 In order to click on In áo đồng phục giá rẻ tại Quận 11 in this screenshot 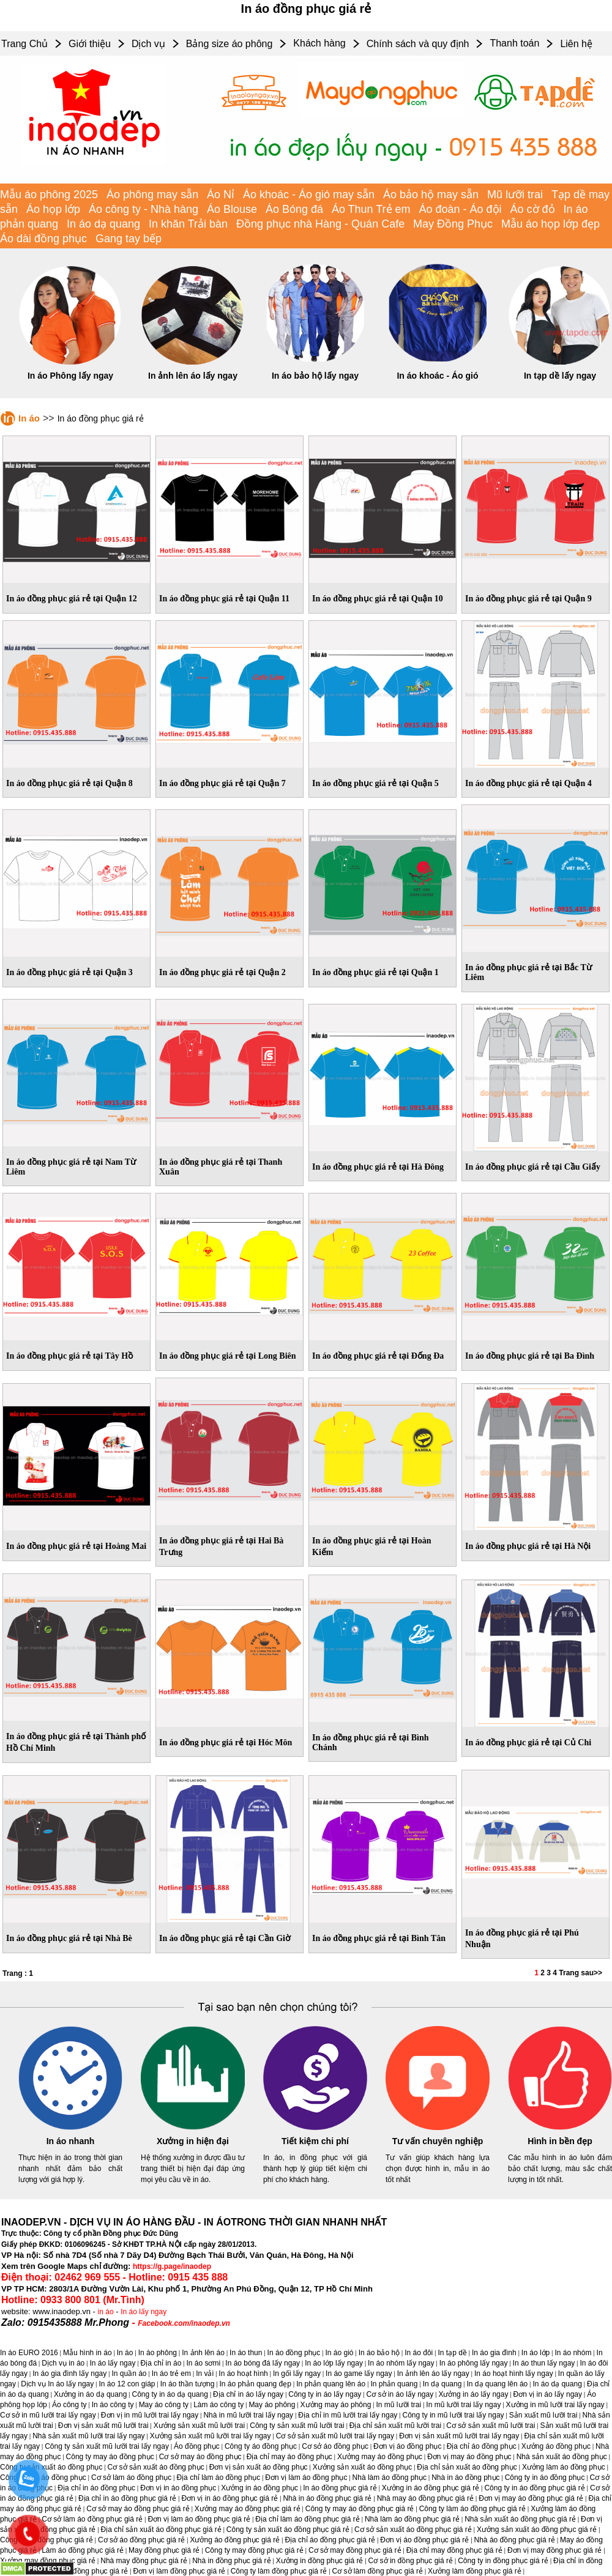, I will do `click(224, 598)`.